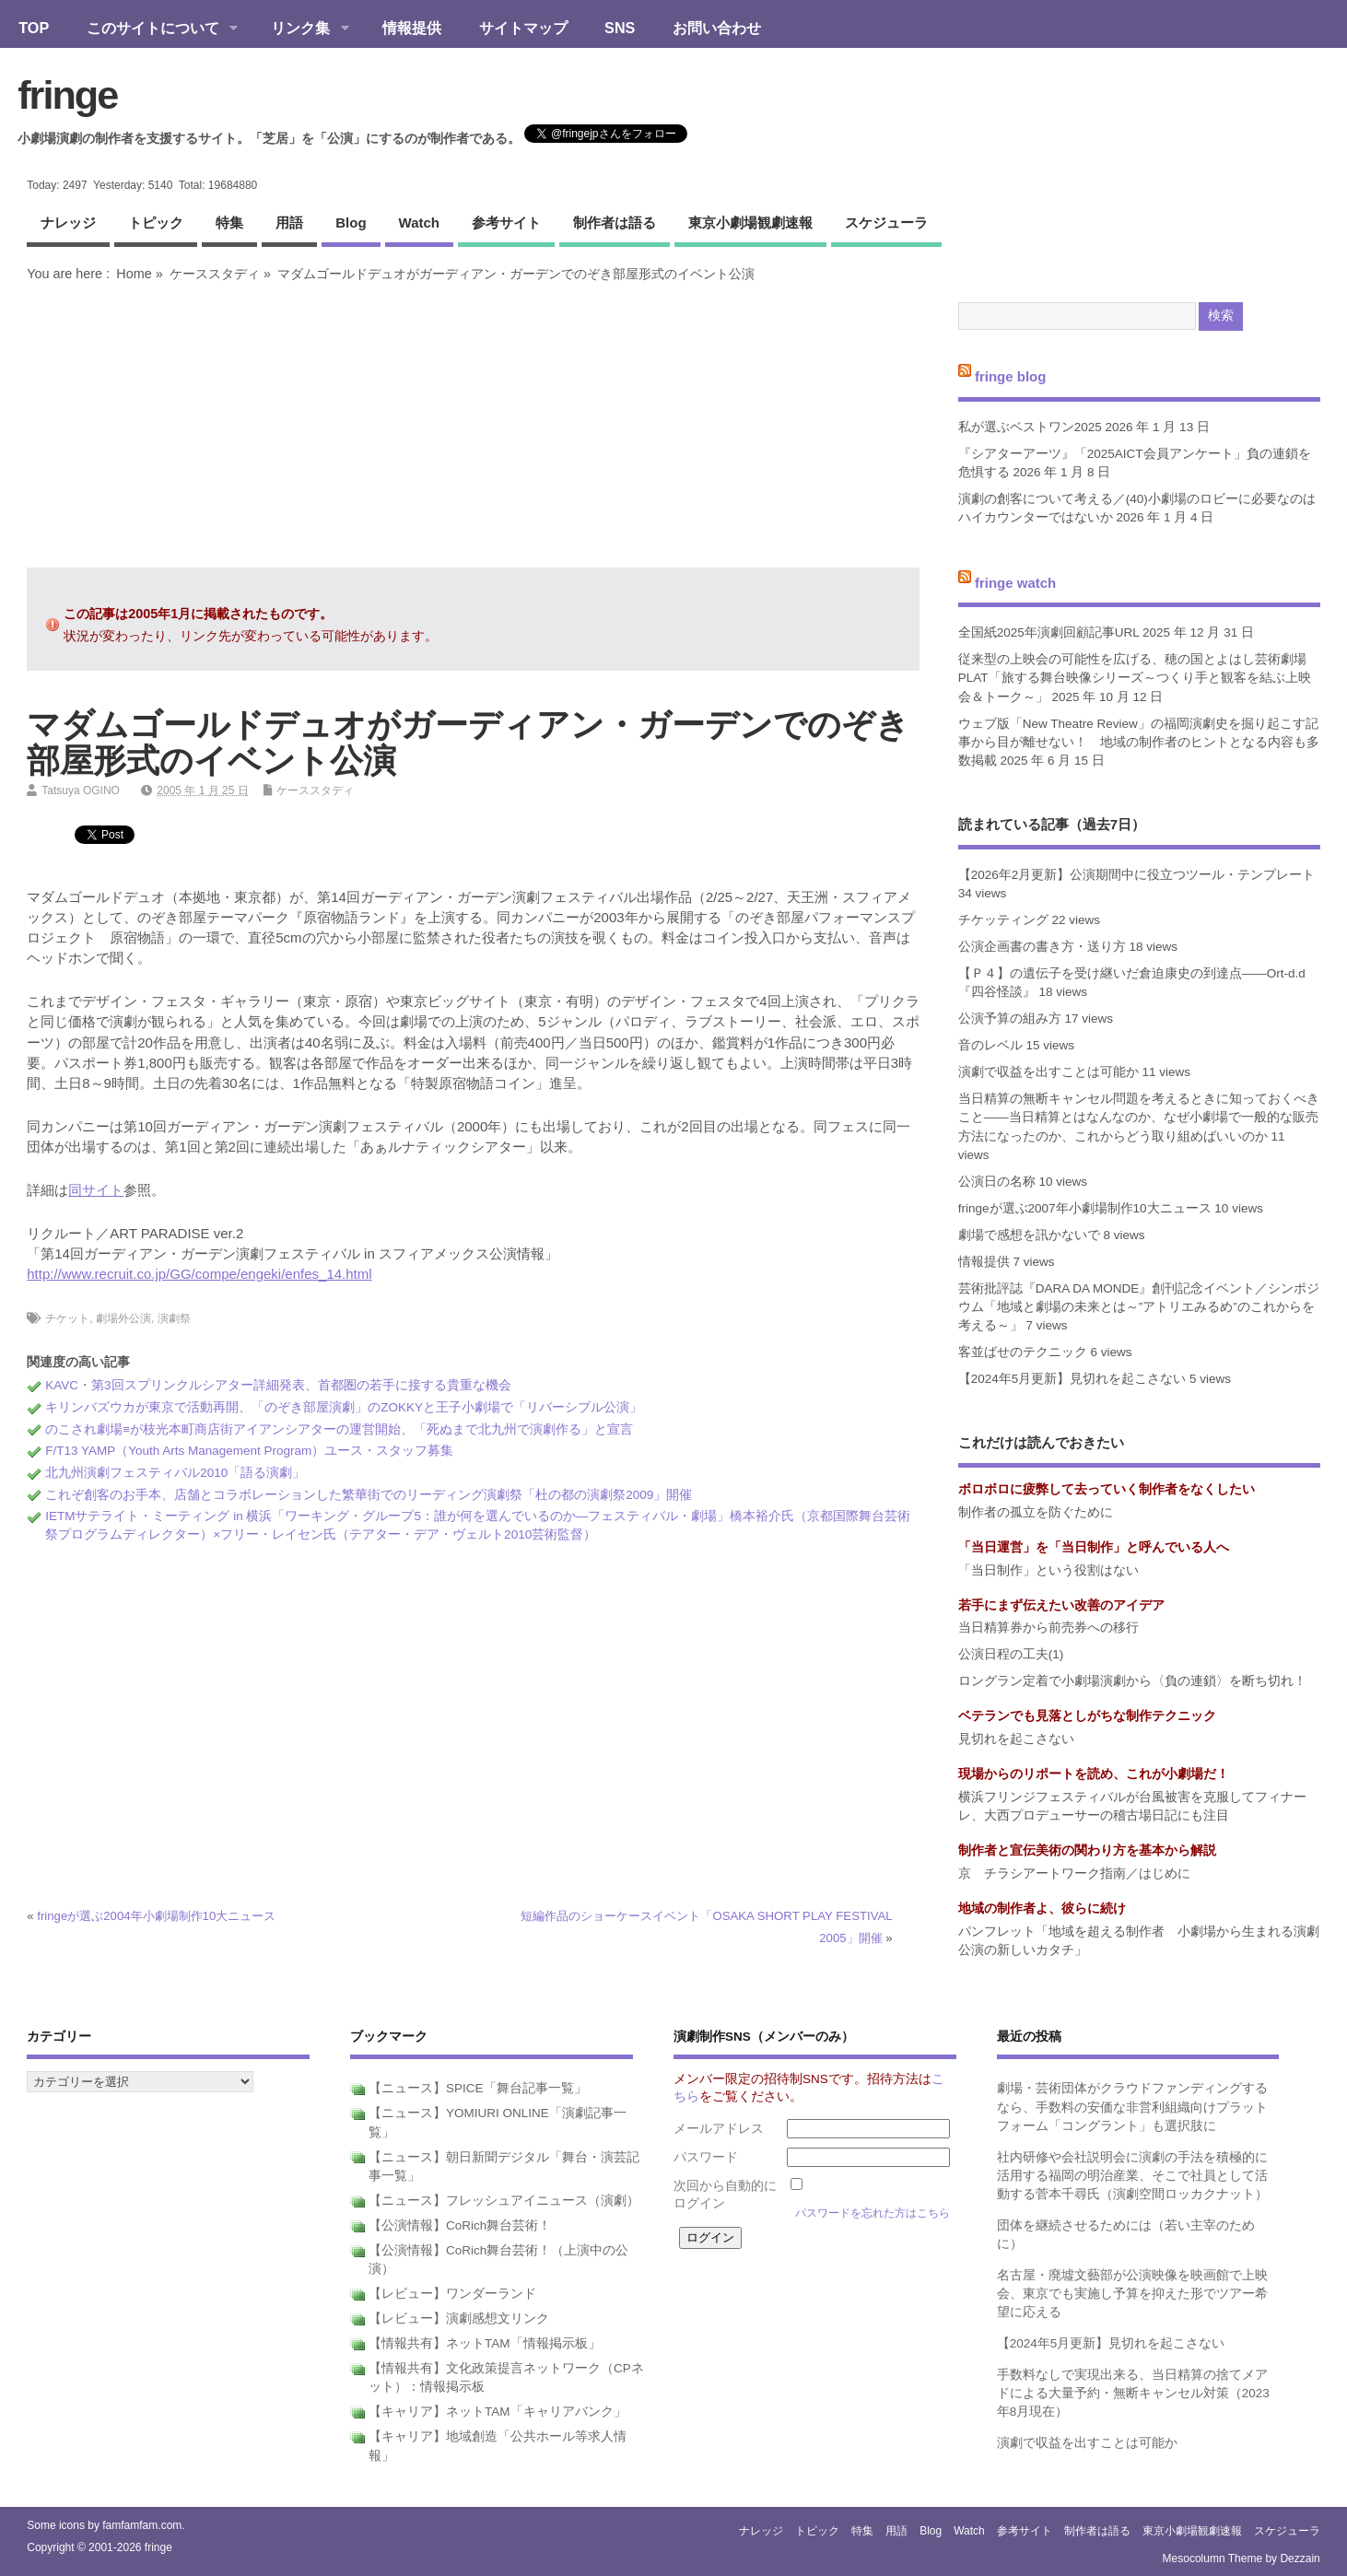 Image resolution: width=1347 pixels, height=2576 pixels. What do you see at coordinates (339, 1429) in the screenshot?
I see `のこされ劇場≡が枝光本町商店街アイアンシアターの運営開始、「死ぬまで北九州で演劇作る」と宣言` at bounding box center [339, 1429].